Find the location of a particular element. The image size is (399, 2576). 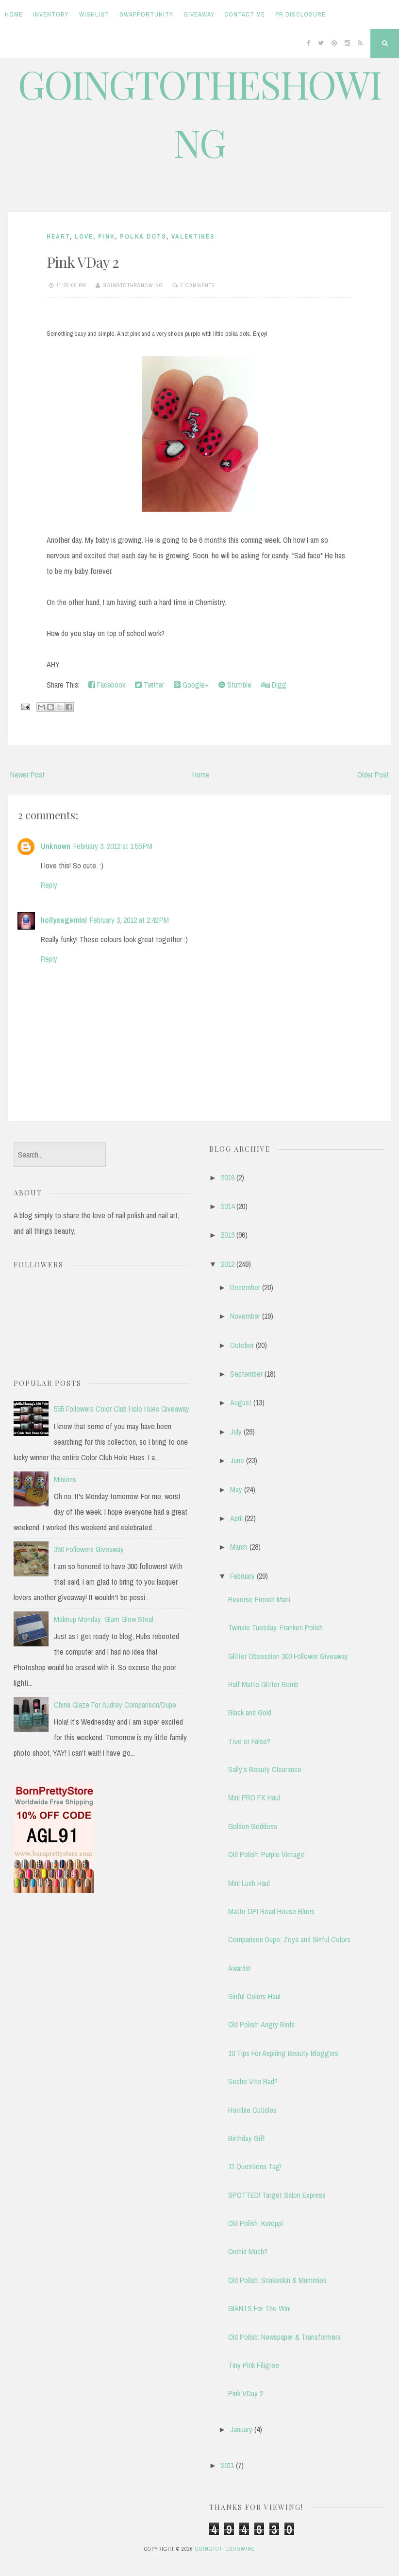

Birthday Gift is located at coordinates (246, 2138).